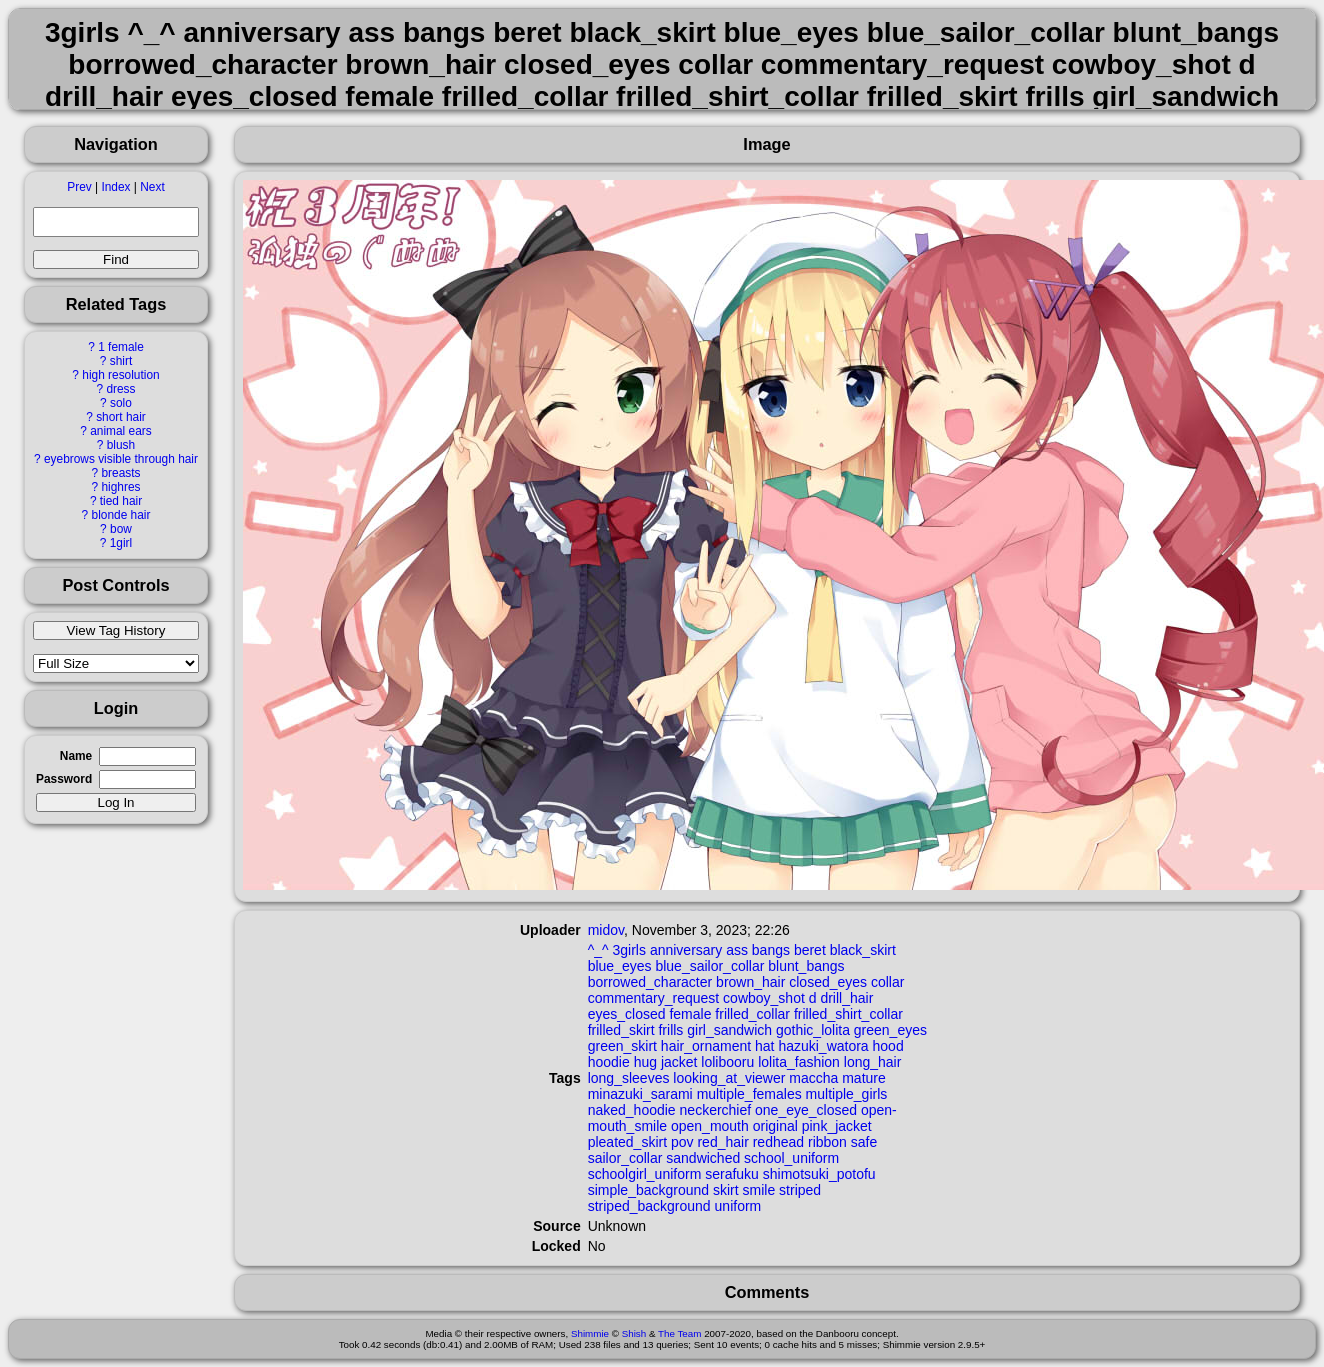 This screenshot has width=1324, height=1367. I want to click on serafuku, so click(732, 1174).